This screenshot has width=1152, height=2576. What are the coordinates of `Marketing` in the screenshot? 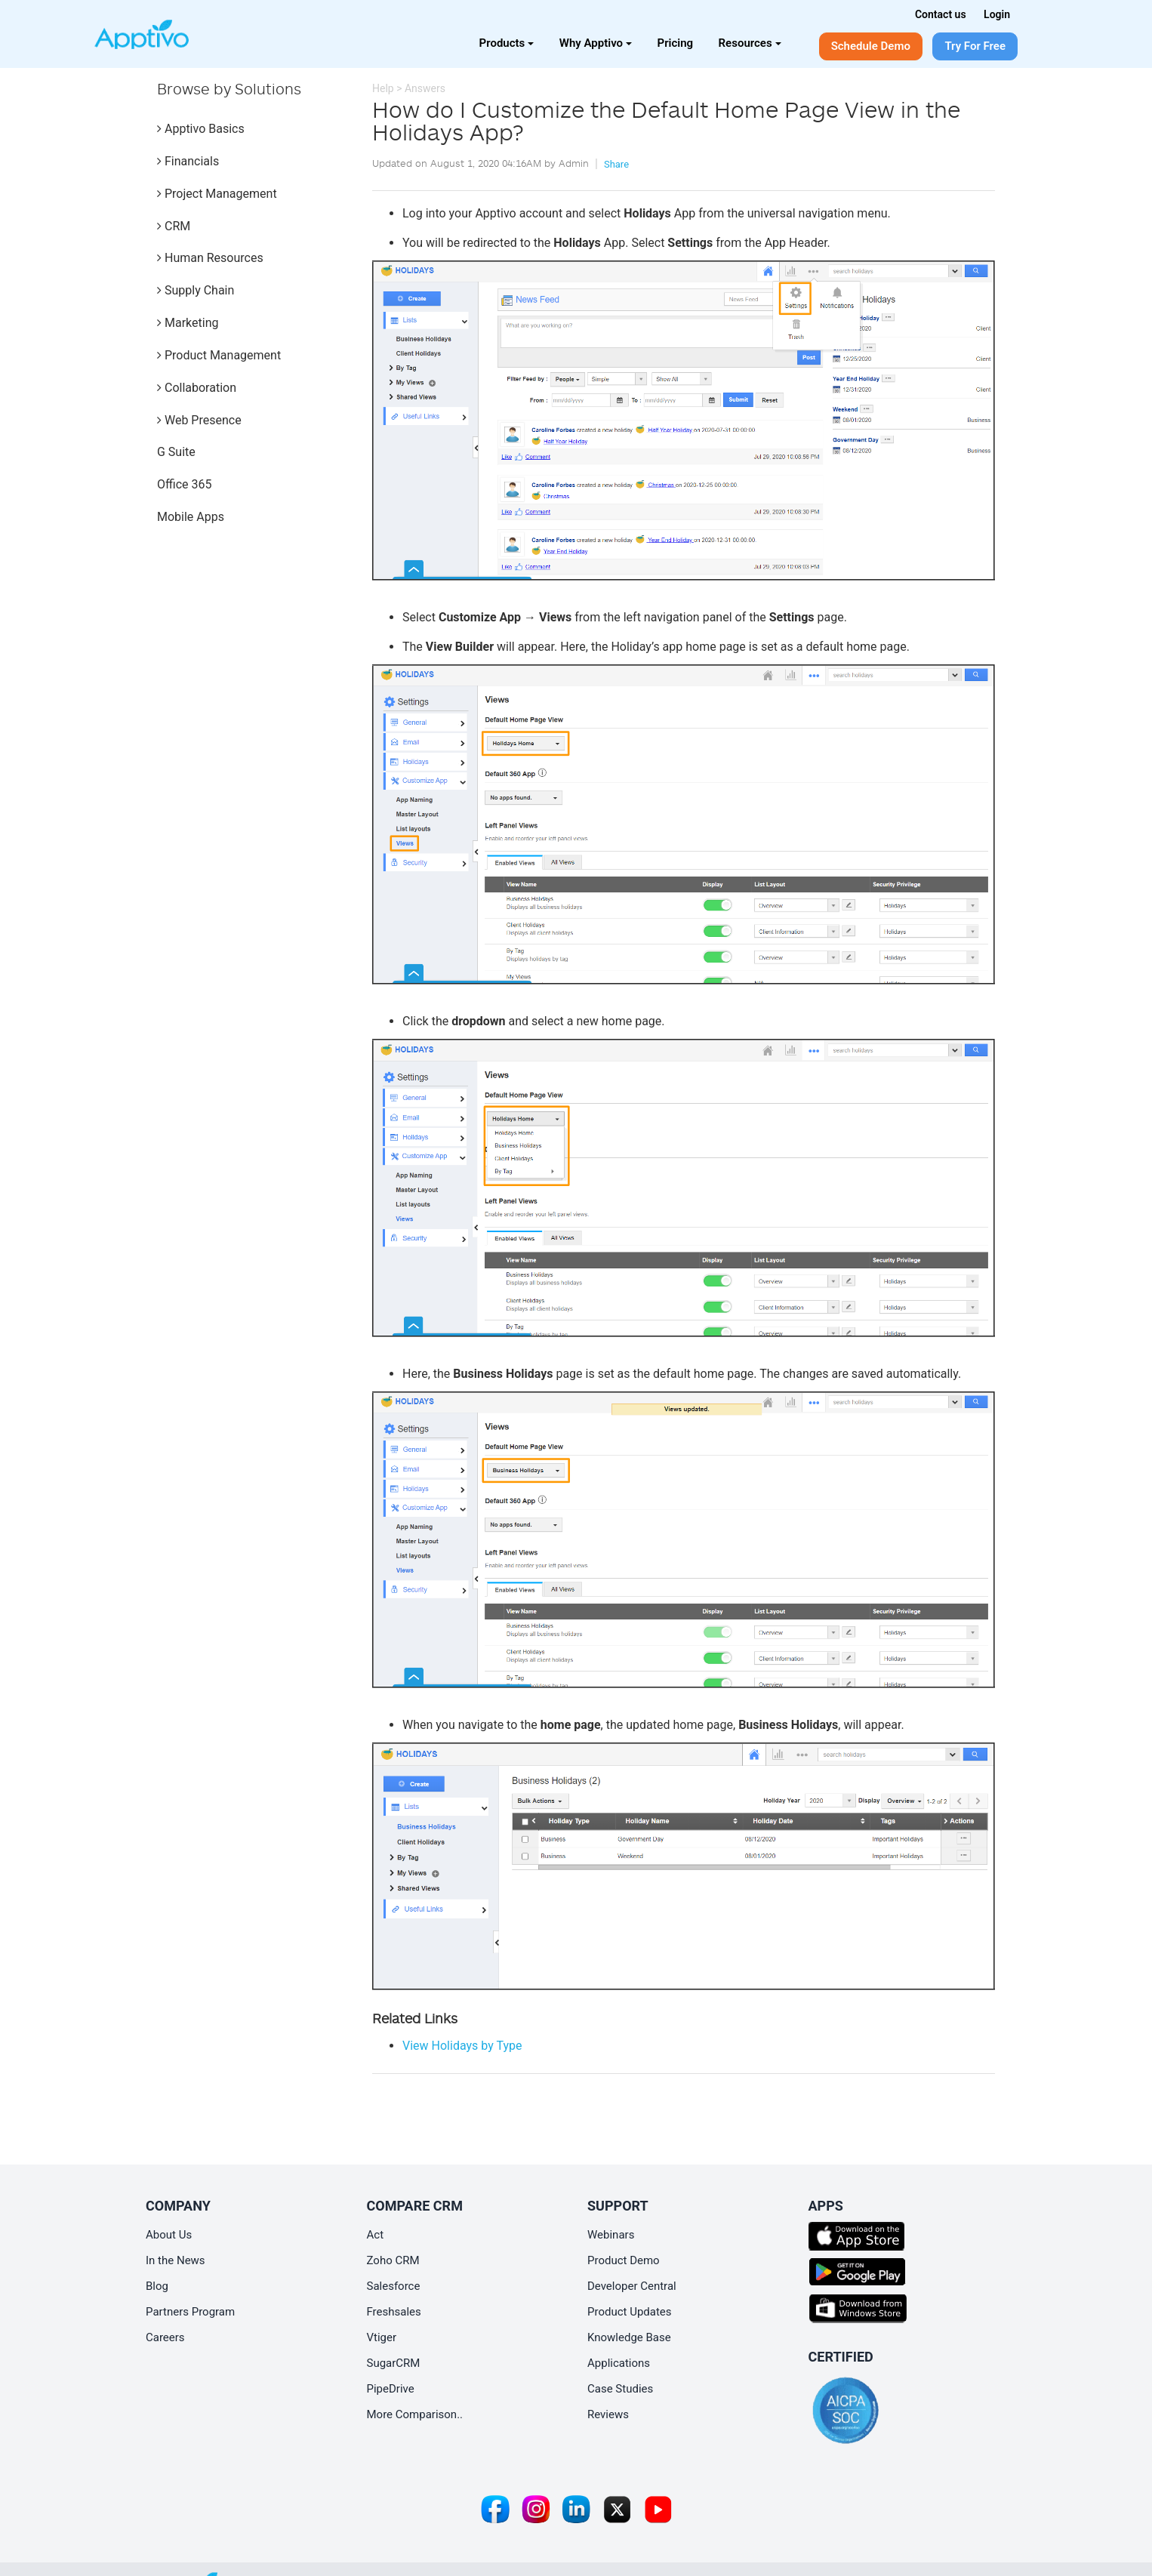 It's located at (187, 323).